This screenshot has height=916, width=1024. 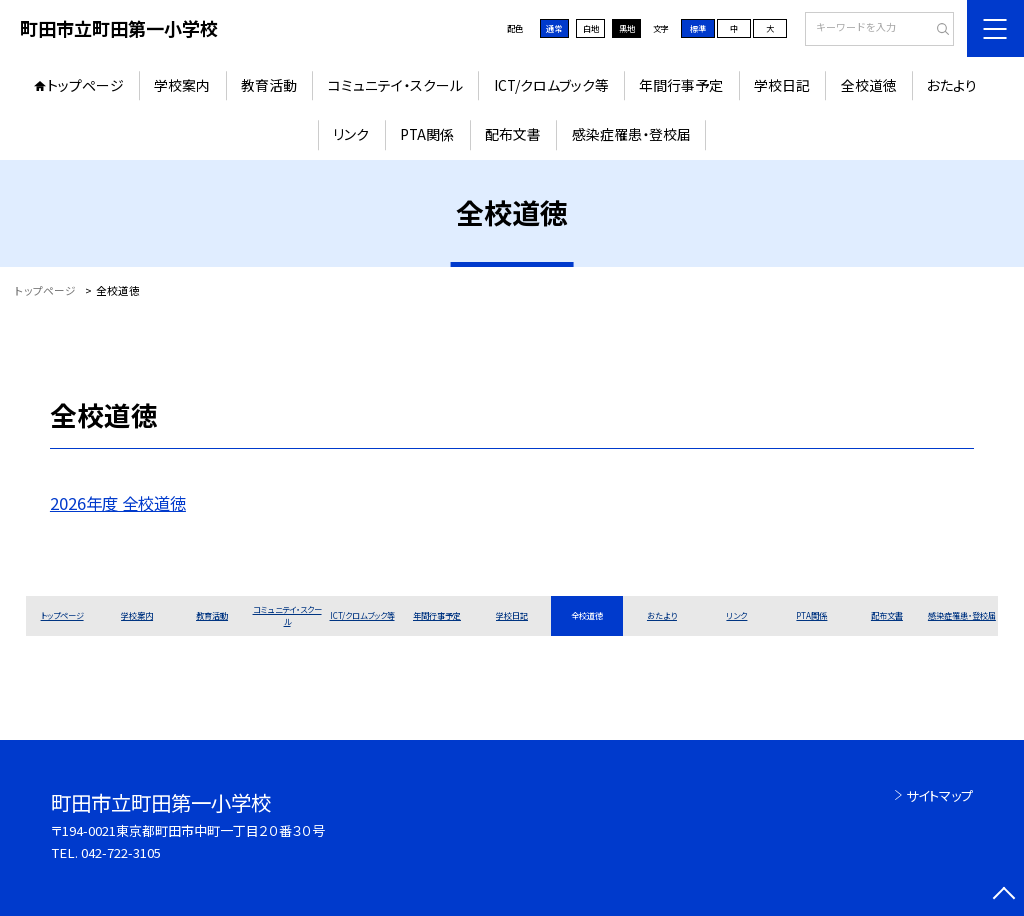 I want to click on 配布文書, so click(x=513, y=134).